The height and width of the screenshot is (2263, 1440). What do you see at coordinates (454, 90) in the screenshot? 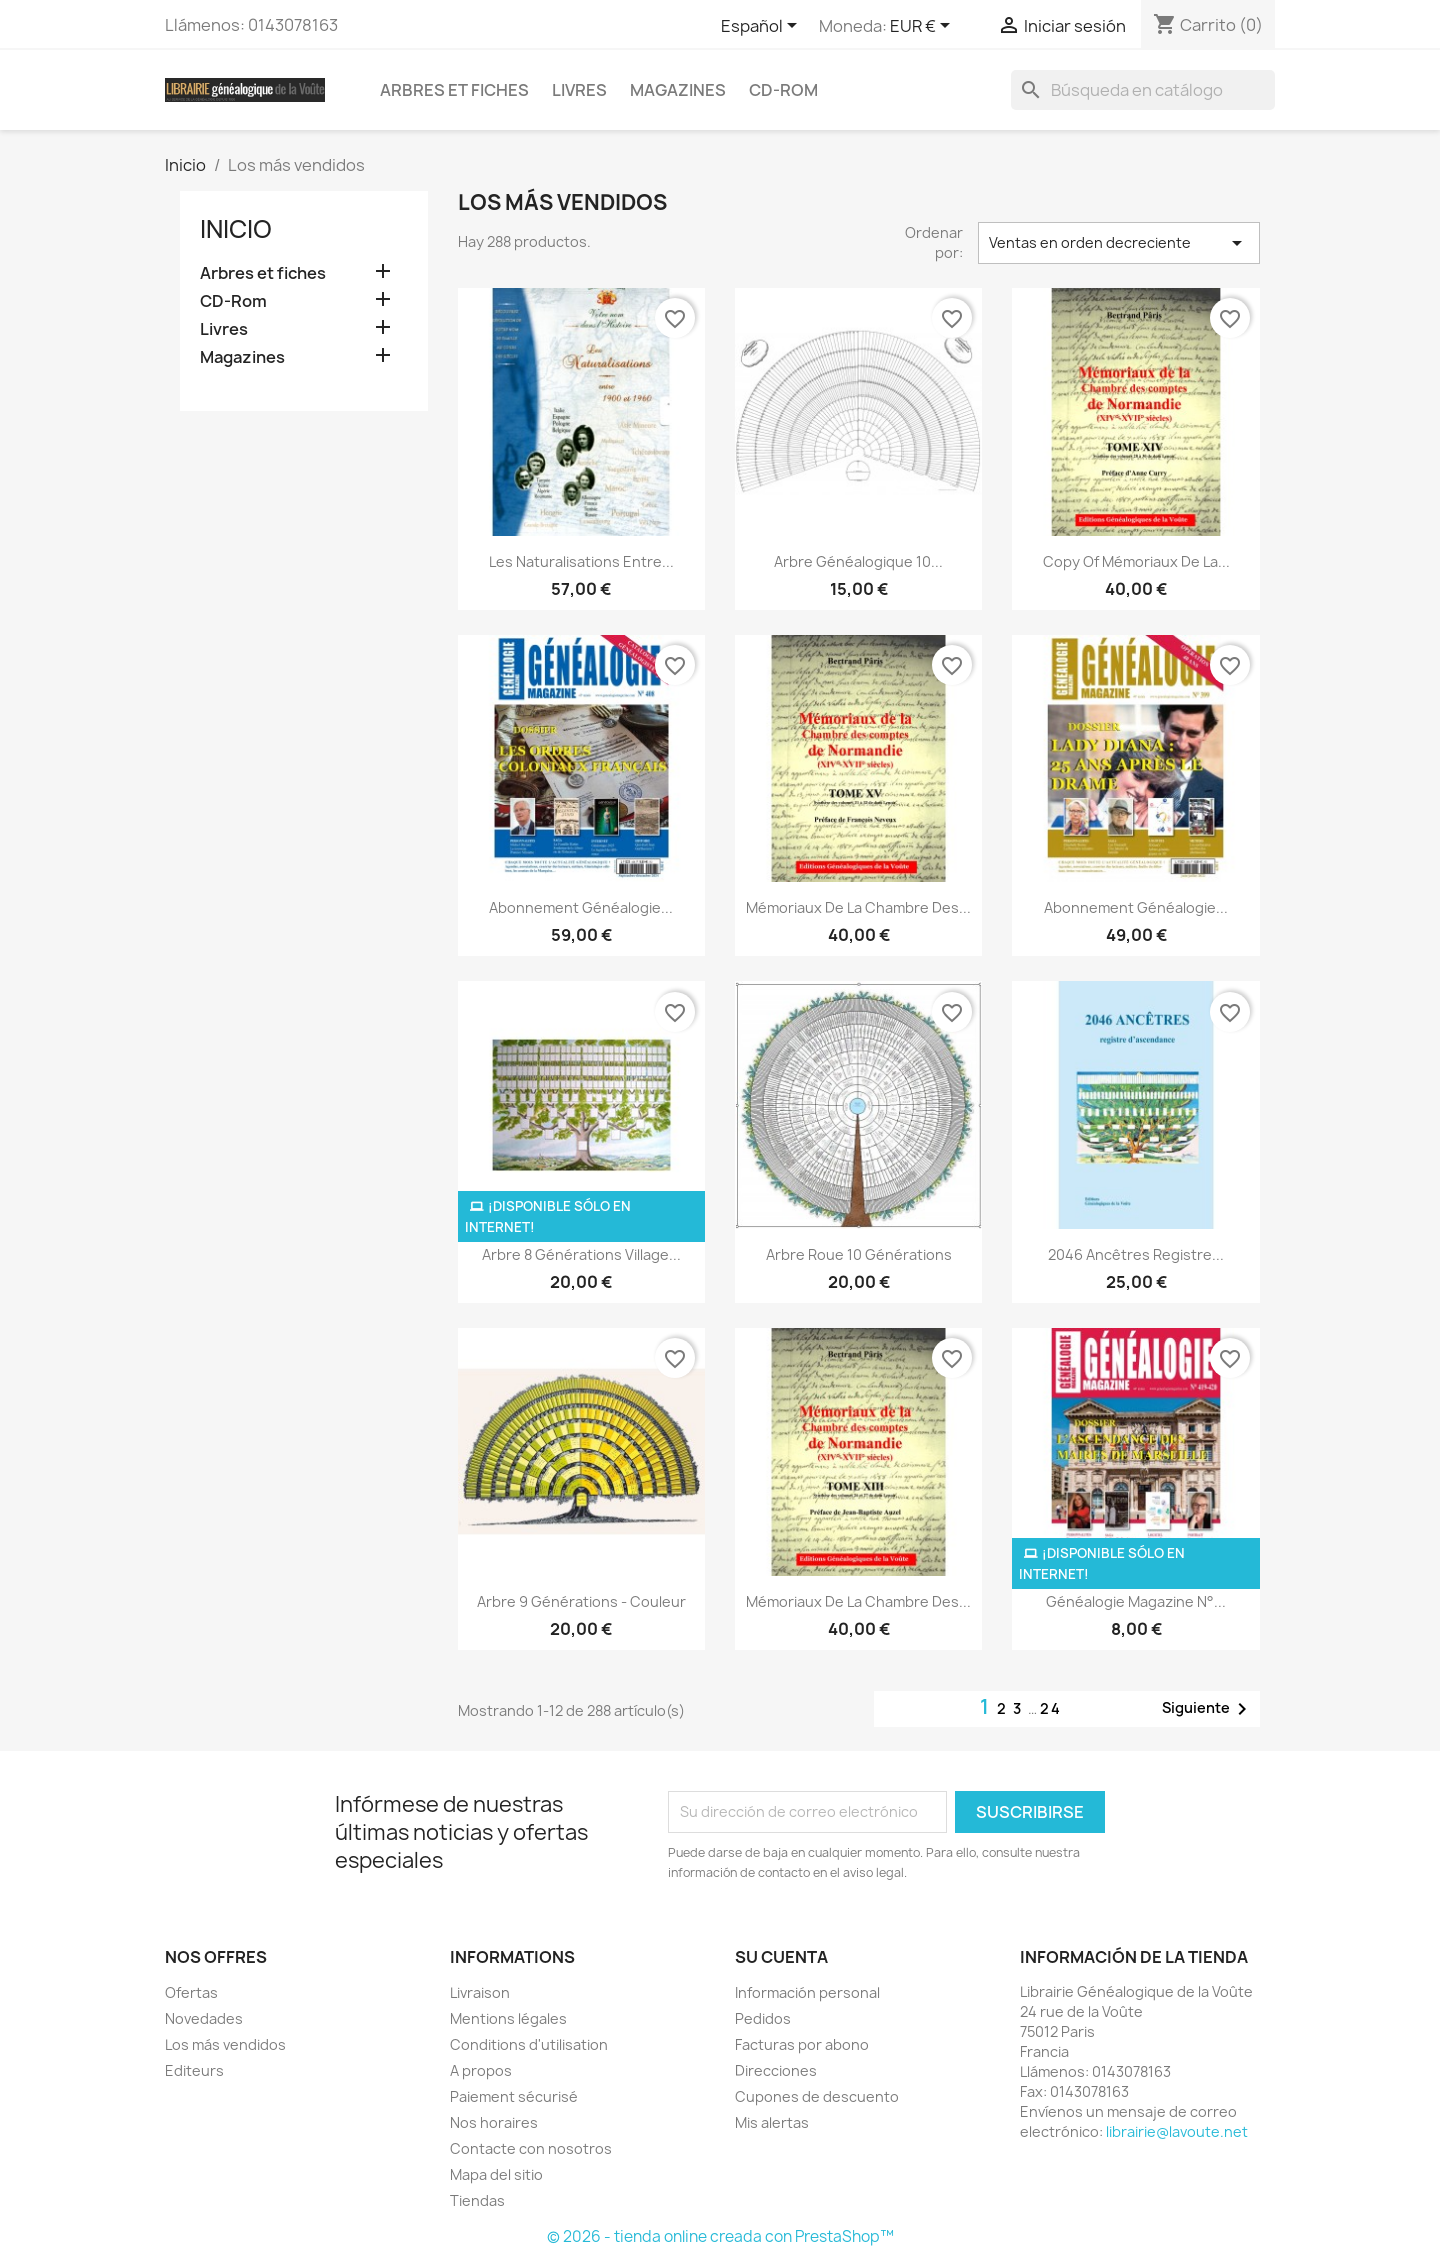
I see `Arbres et fiches` at bounding box center [454, 90].